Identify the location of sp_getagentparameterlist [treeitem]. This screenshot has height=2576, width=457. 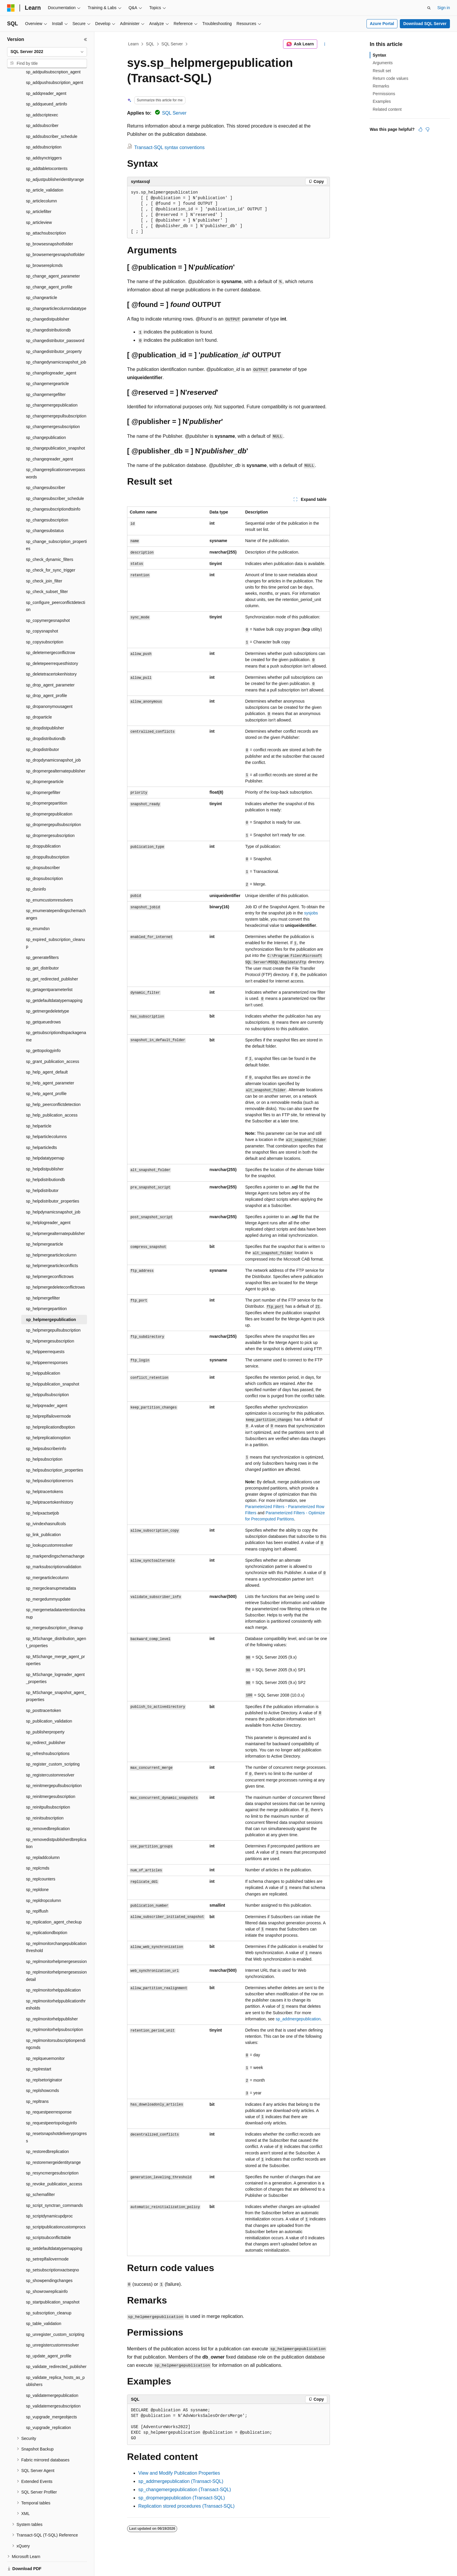
(49, 969).